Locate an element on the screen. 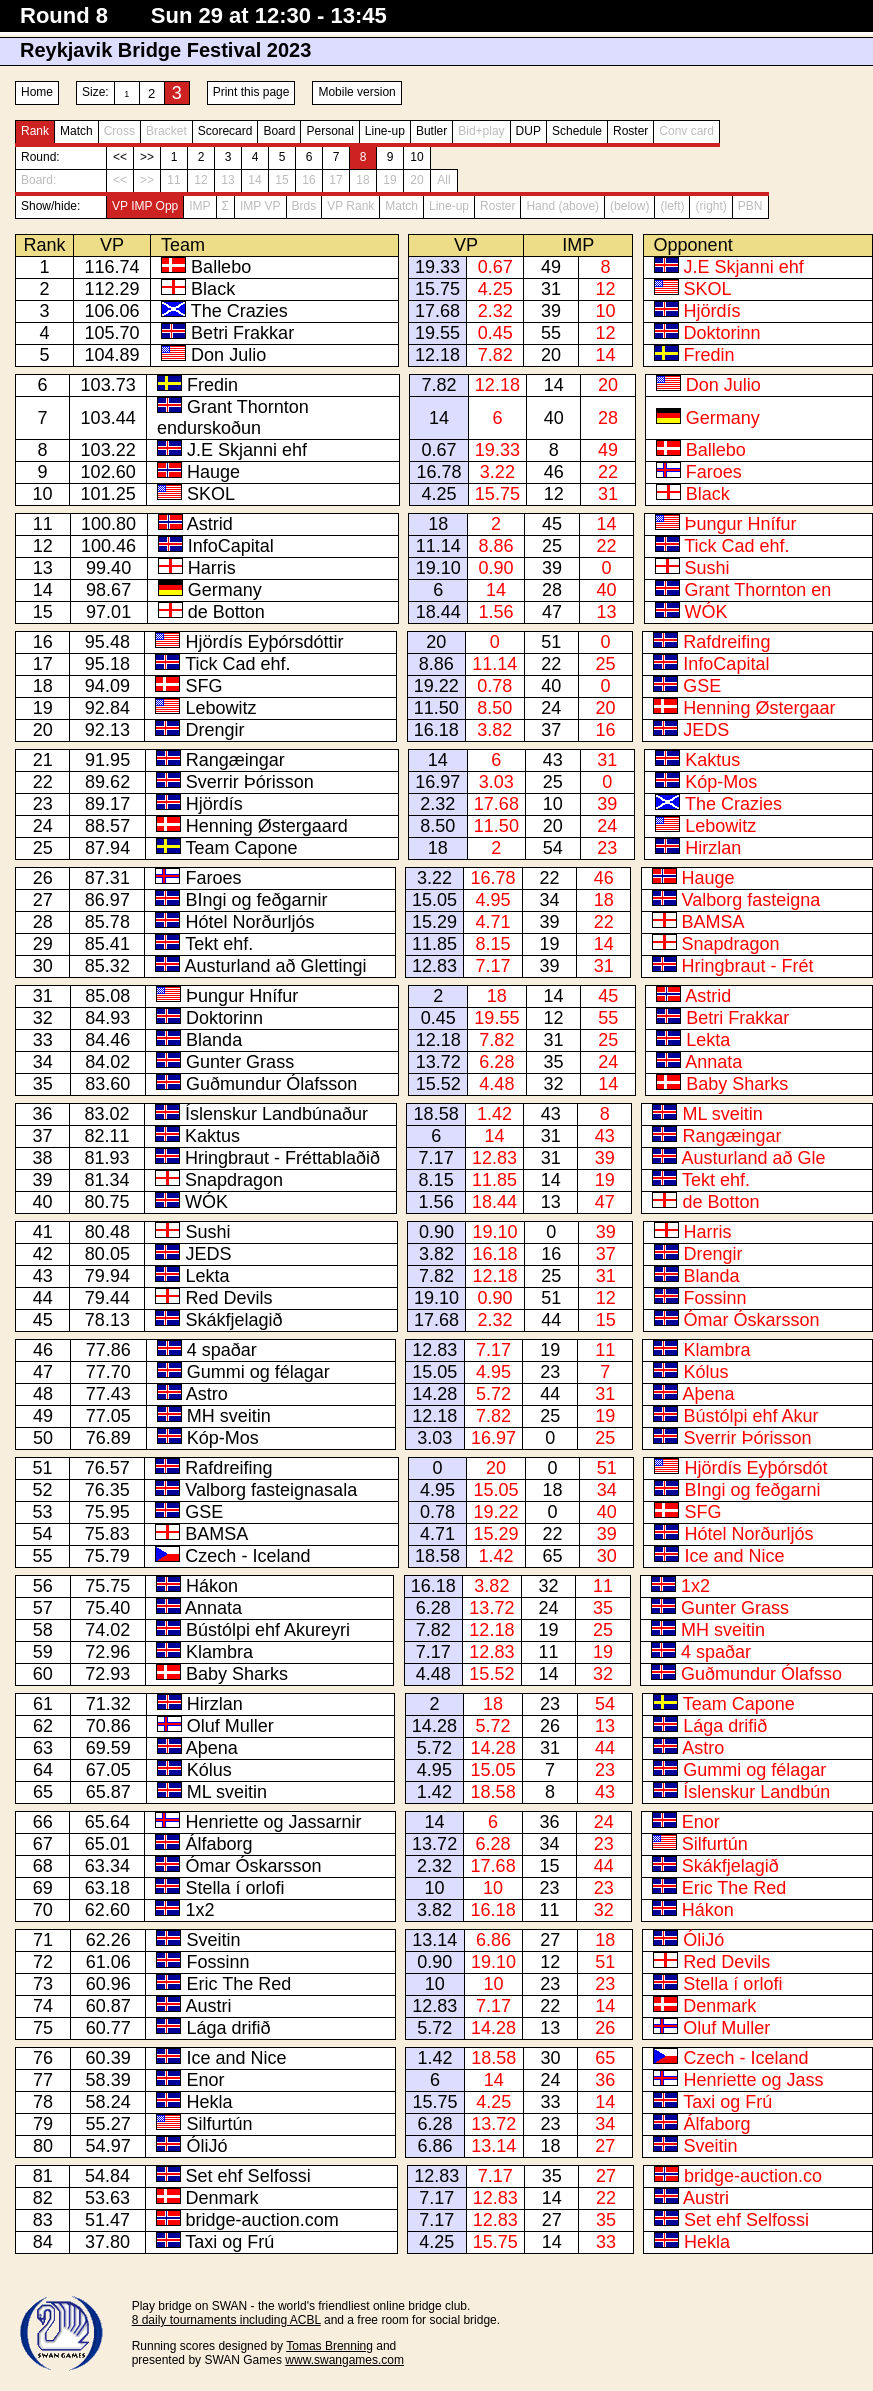 This screenshot has height=2391, width=873. Íslenskur Landbún is located at coordinates (756, 1792).